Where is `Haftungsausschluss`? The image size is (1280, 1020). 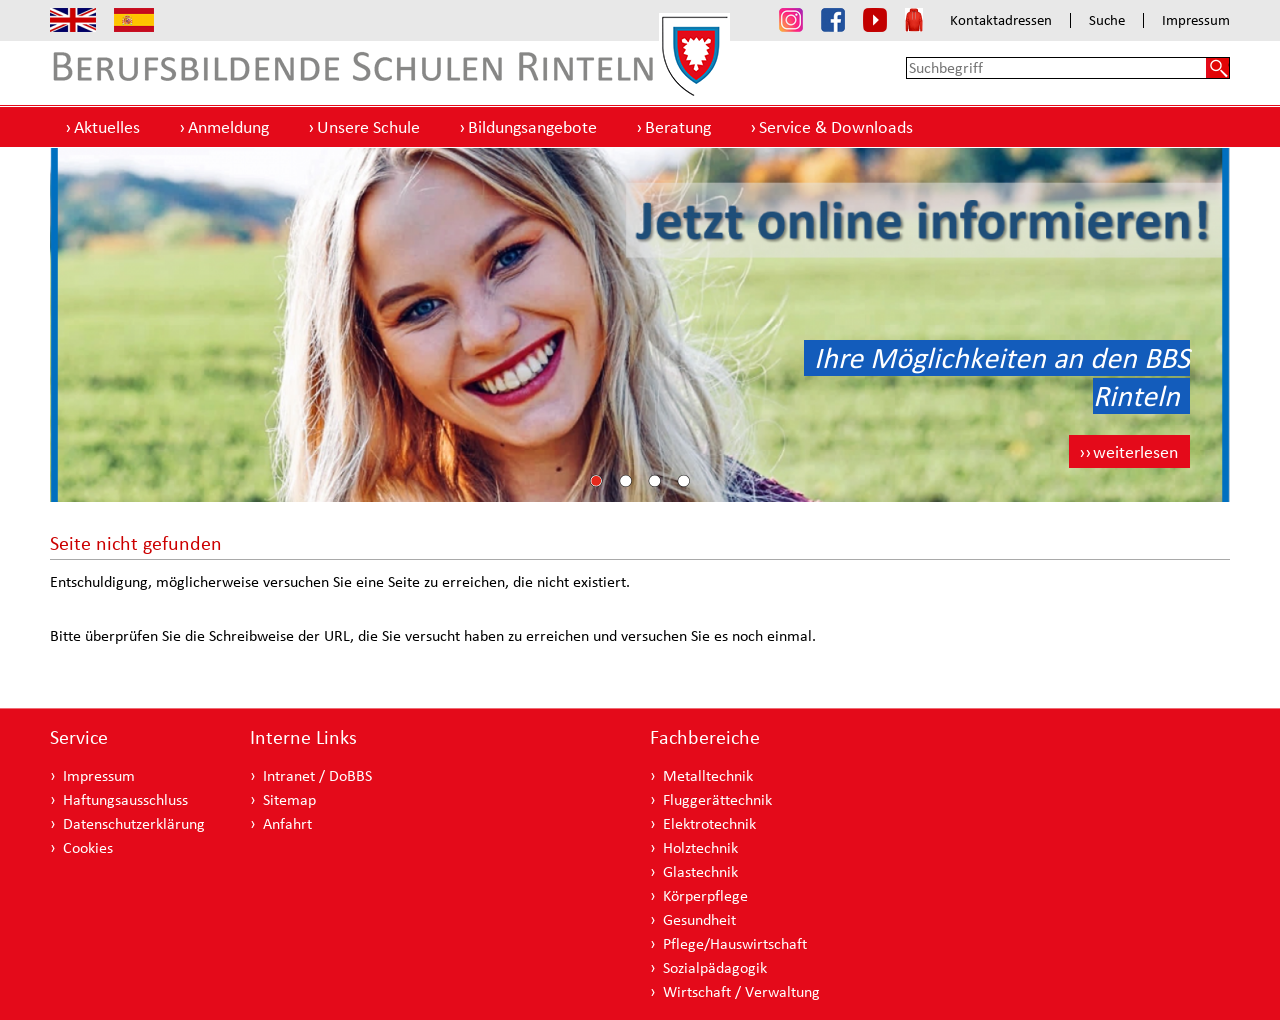
Haftungsausschluss is located at coordinates (125, 799).